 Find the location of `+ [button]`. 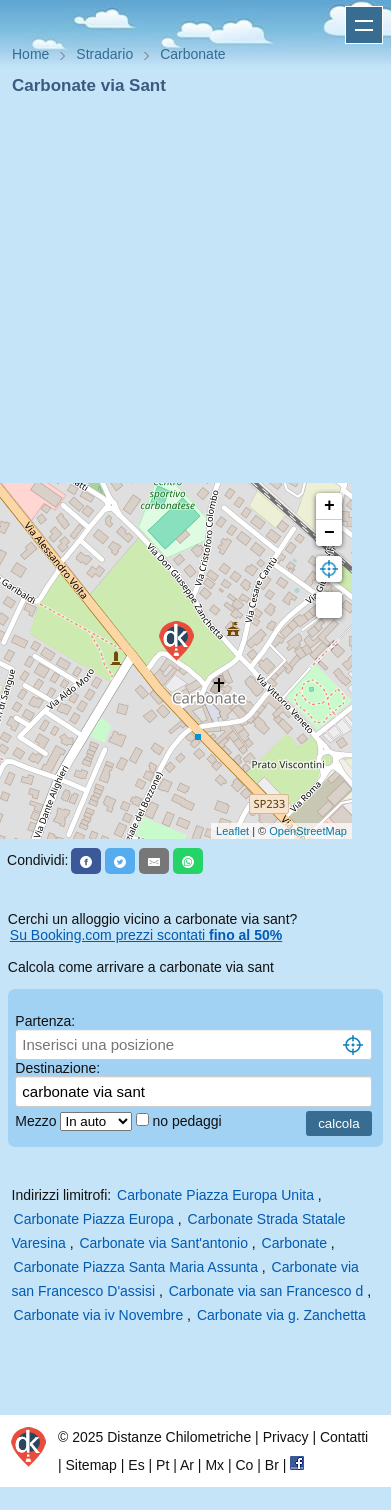

+ [button] is located at coordinates (329, 506).